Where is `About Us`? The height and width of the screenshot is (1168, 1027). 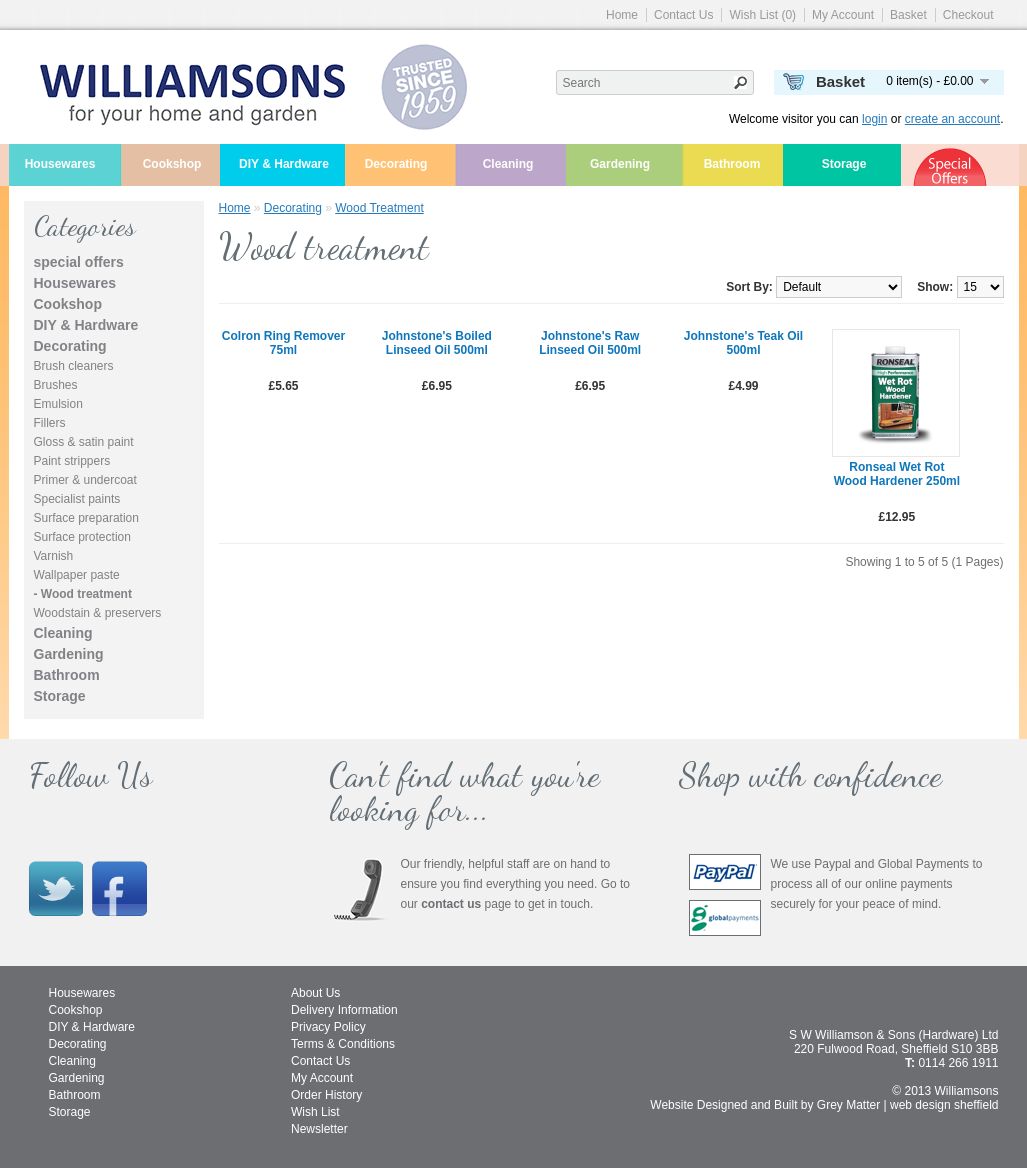
About Us is located at coordinates (315, 993).